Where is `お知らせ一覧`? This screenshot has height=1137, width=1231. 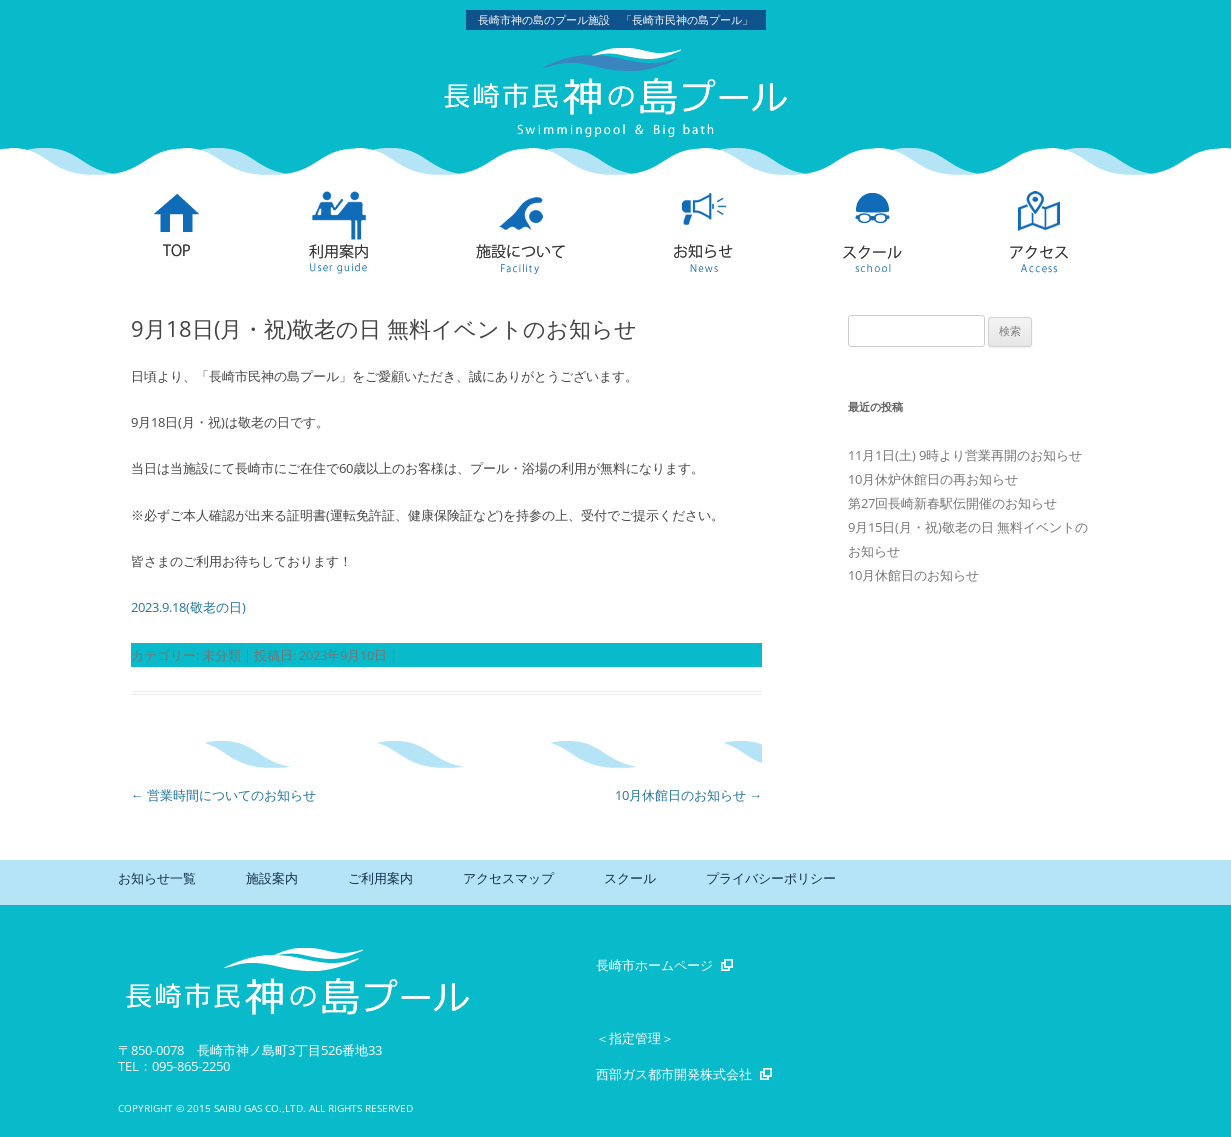 お知らせ一覧 is located at coordinates (157, 878).